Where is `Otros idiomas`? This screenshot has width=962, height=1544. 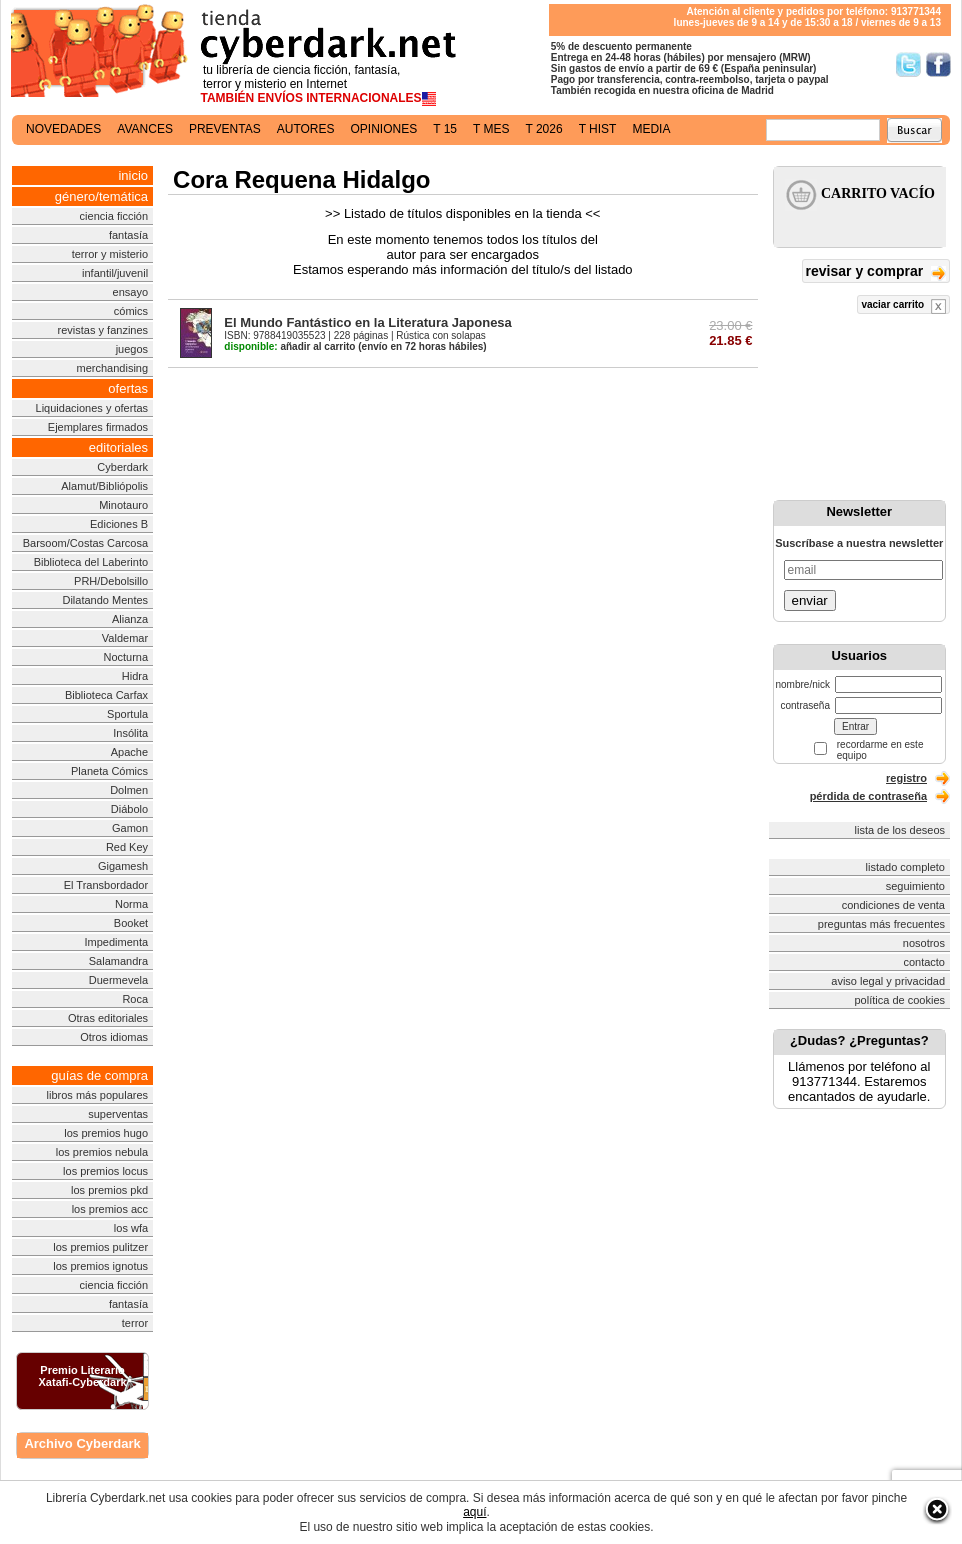 Otros idiomas is located at coordinates (114, 1037).